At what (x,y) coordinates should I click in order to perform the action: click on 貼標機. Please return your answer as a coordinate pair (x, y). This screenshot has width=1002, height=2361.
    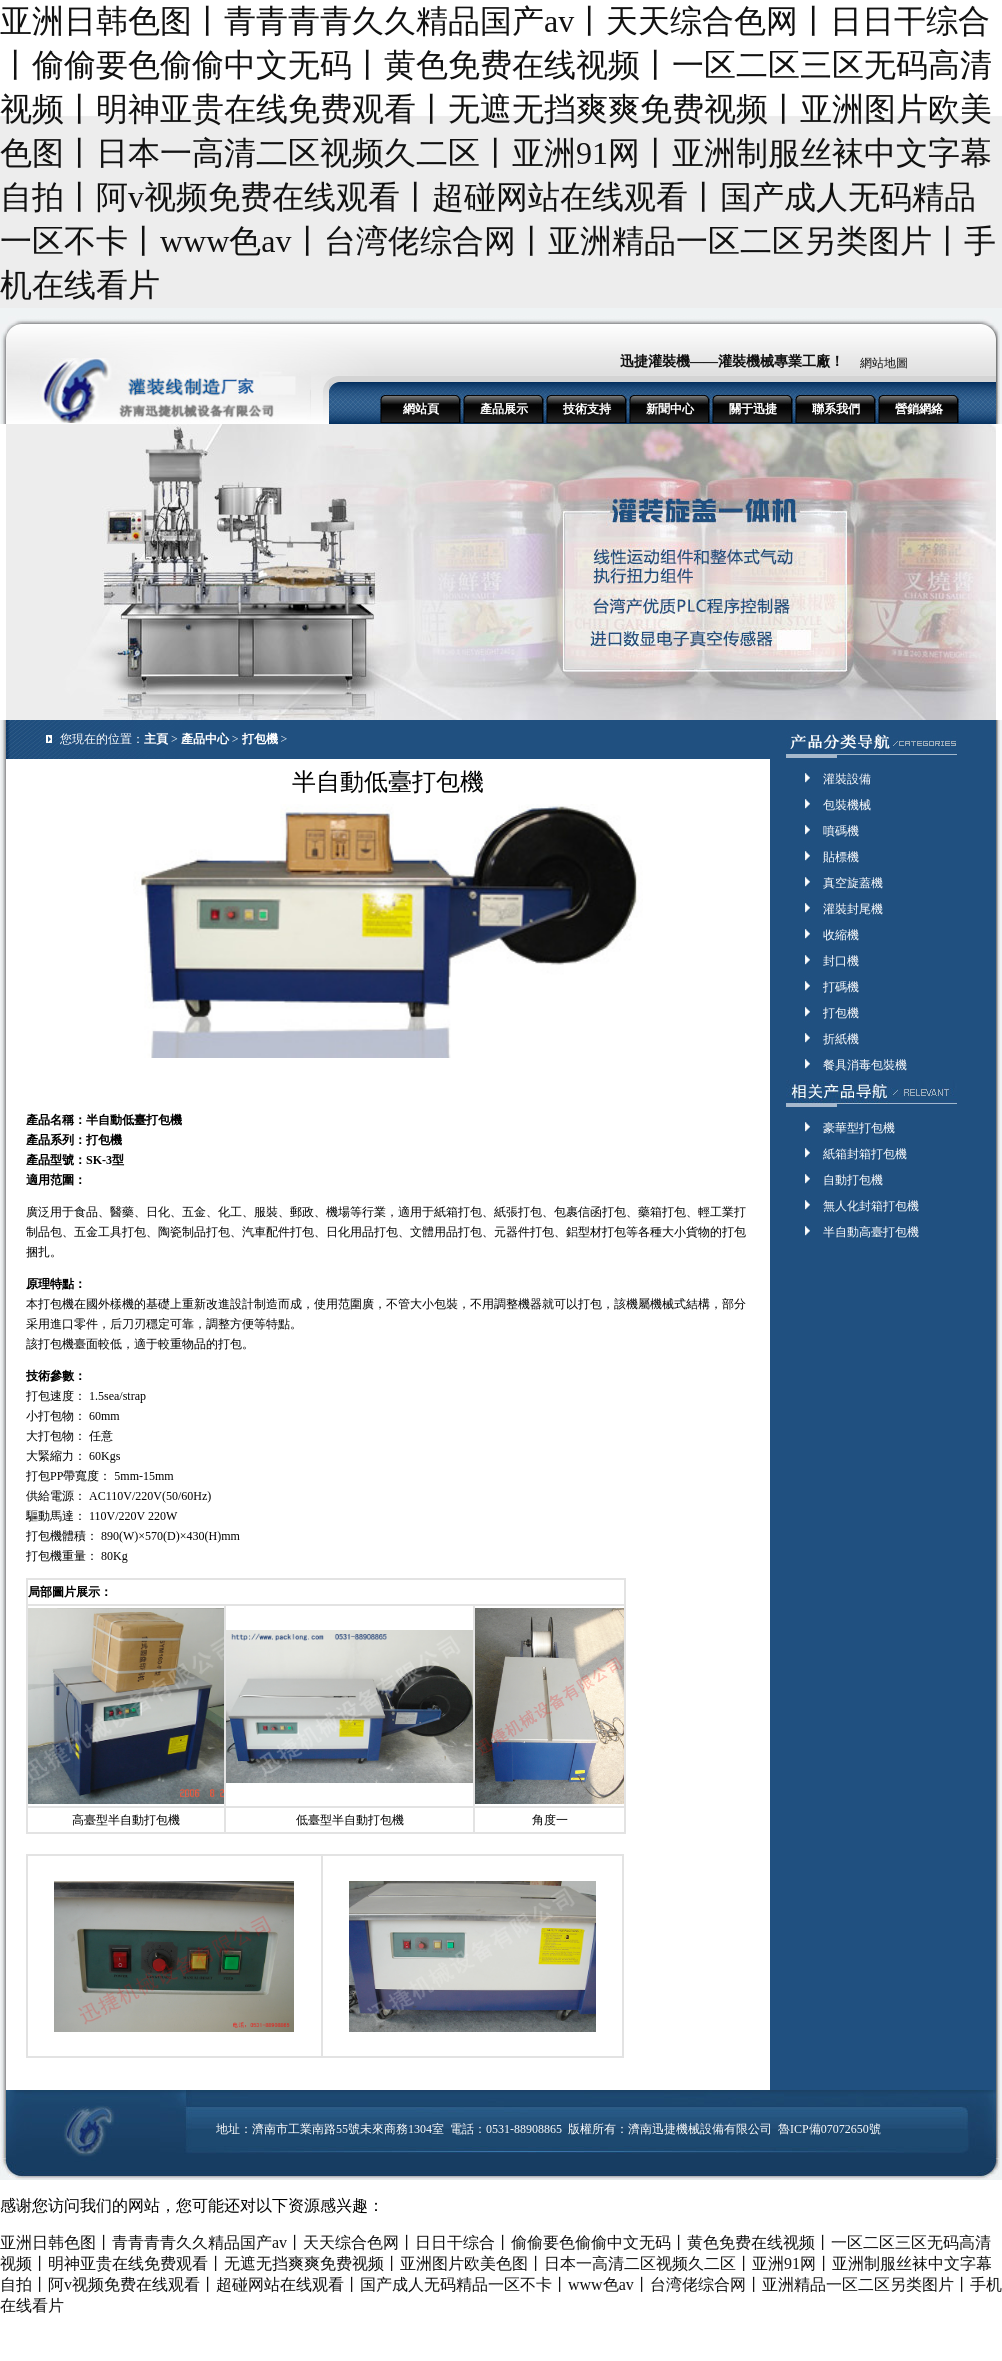
    Looking at the image, I should click on (841, 857).